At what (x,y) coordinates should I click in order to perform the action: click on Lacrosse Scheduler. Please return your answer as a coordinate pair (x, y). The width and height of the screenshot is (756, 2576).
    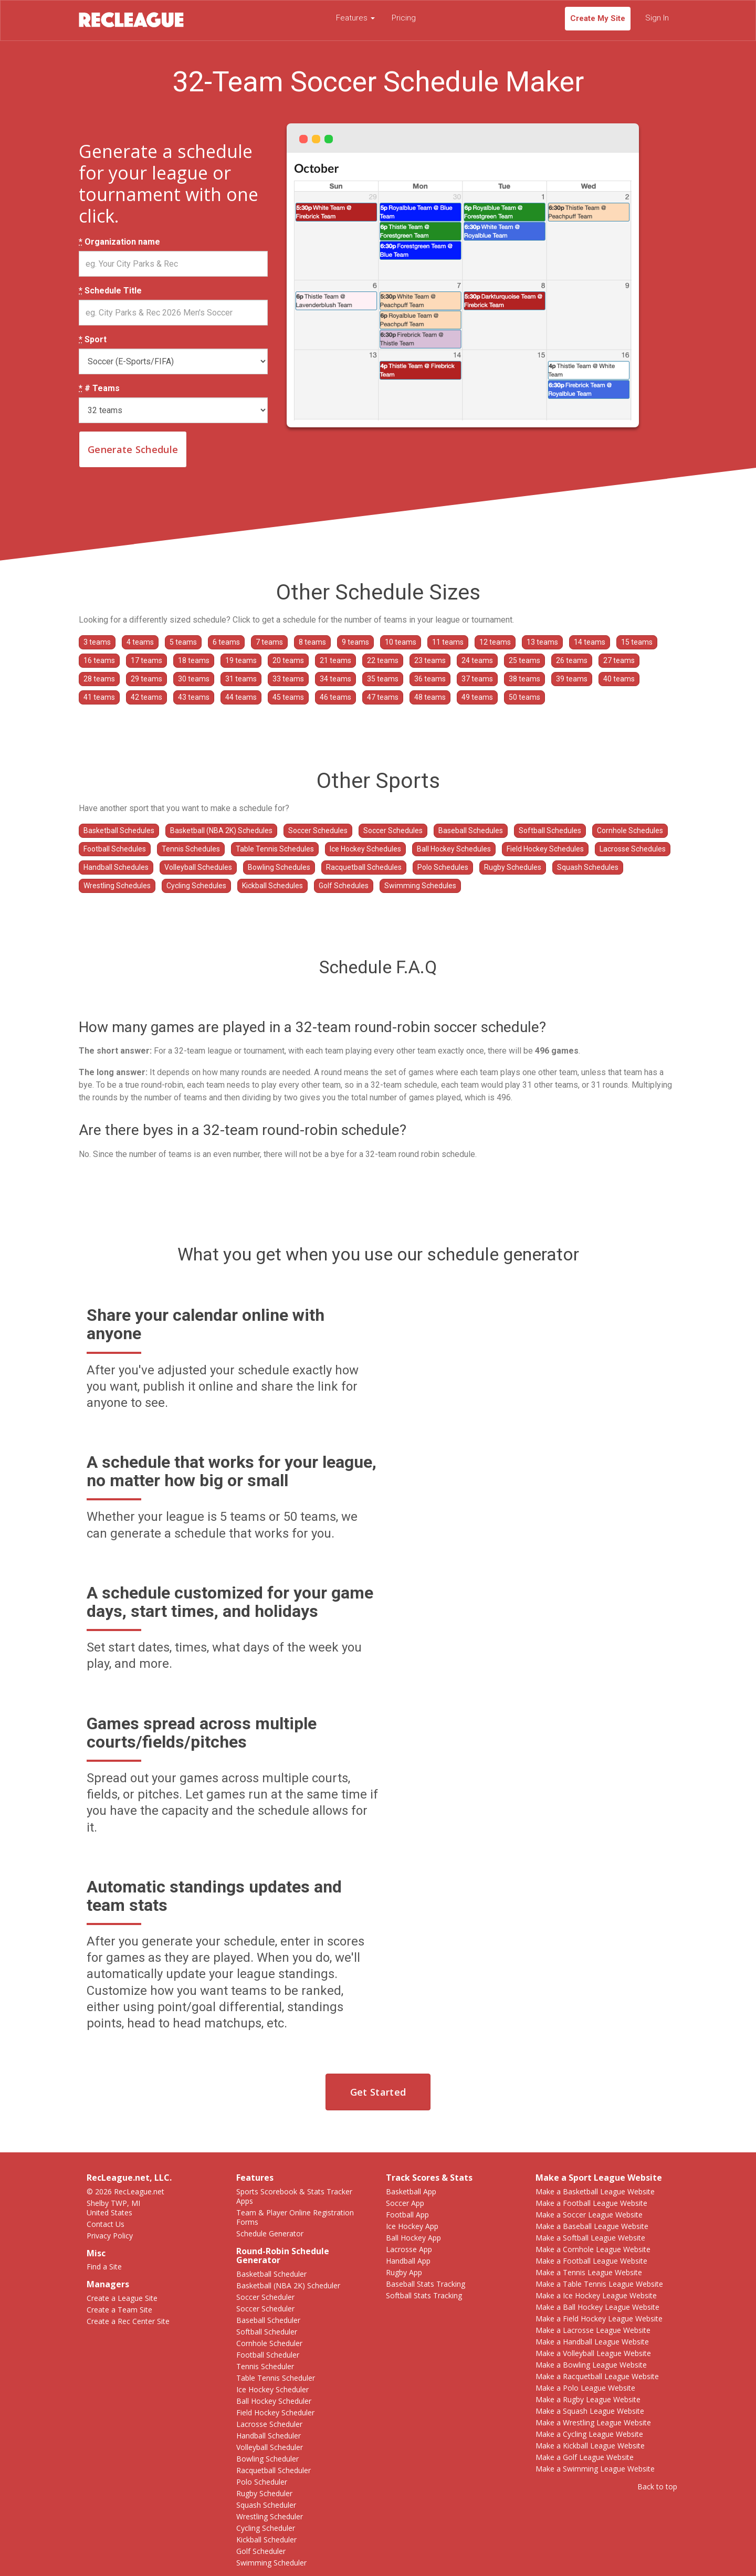
    Looking at the image, I should click on (269, 2424).